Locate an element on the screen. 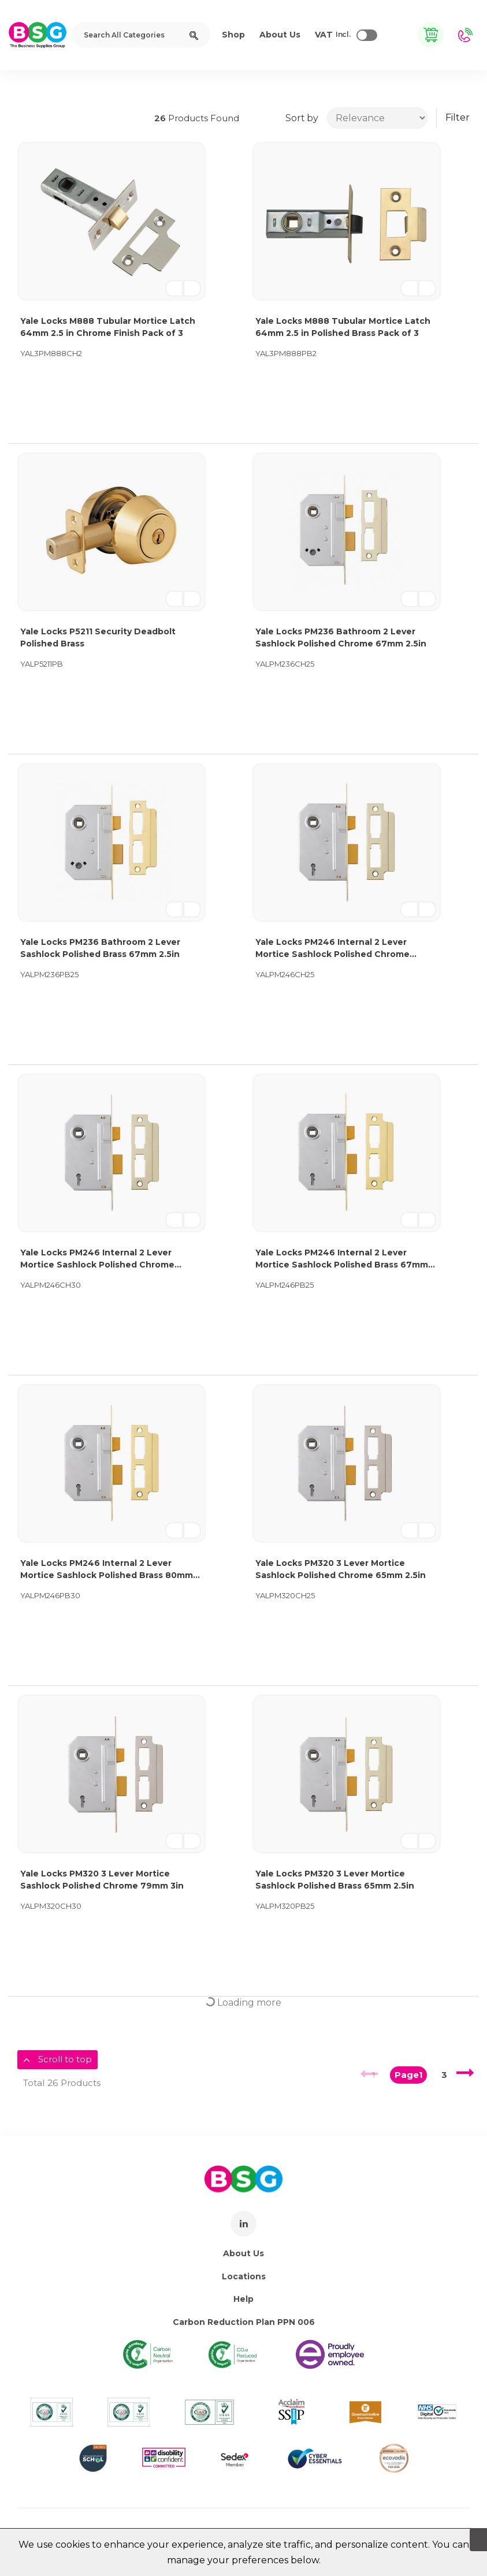  Yale Locks M888 Tubular Mortice Latch 64mm 2.5 in Chrome Finish Pack of 3 is located at coordinates (107, 327).